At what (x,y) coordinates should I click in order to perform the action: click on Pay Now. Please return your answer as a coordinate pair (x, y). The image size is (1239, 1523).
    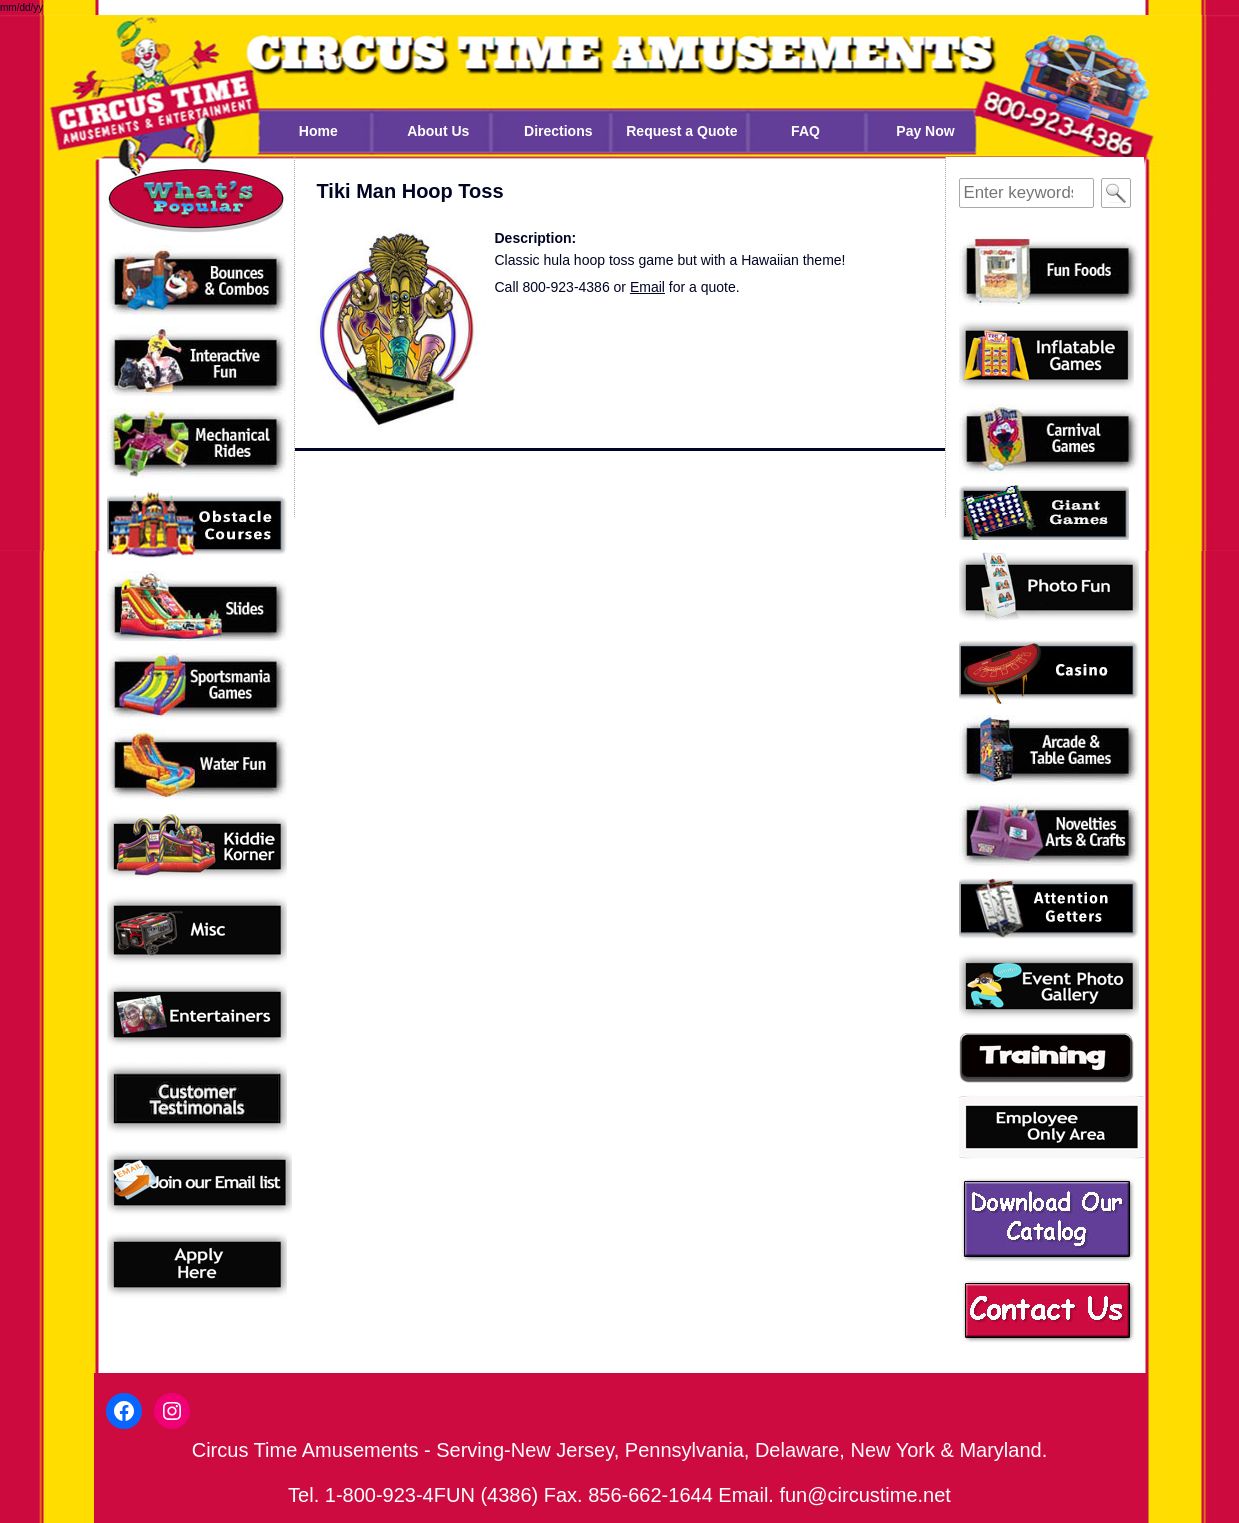
    Looking at the image, I should click on (925, 131).